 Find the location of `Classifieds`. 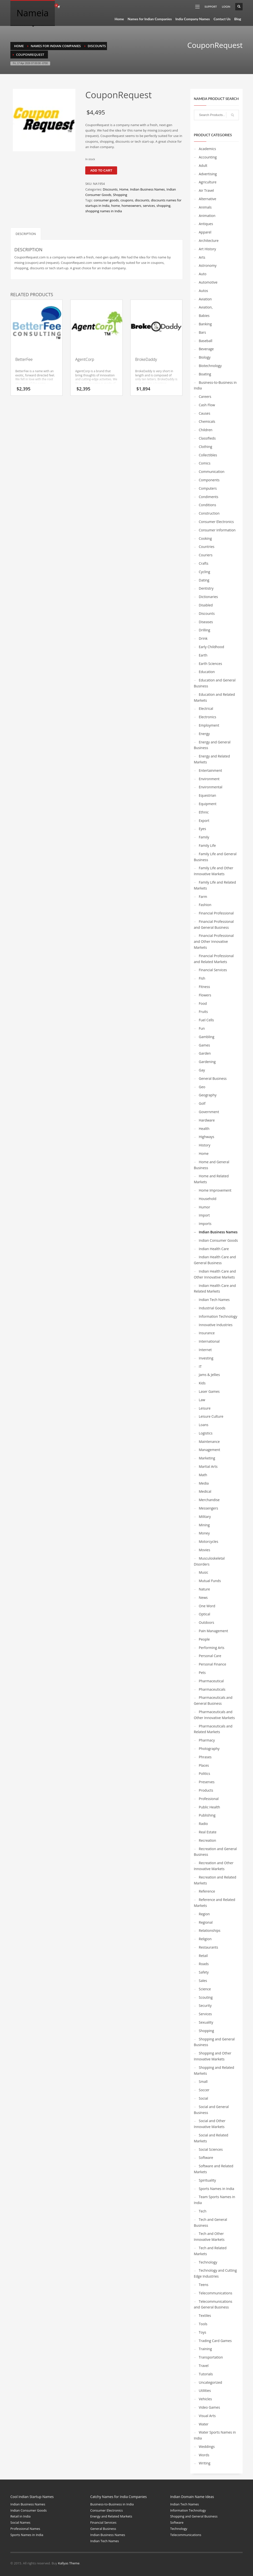

Classifieds is located at coordinates (207, 438).